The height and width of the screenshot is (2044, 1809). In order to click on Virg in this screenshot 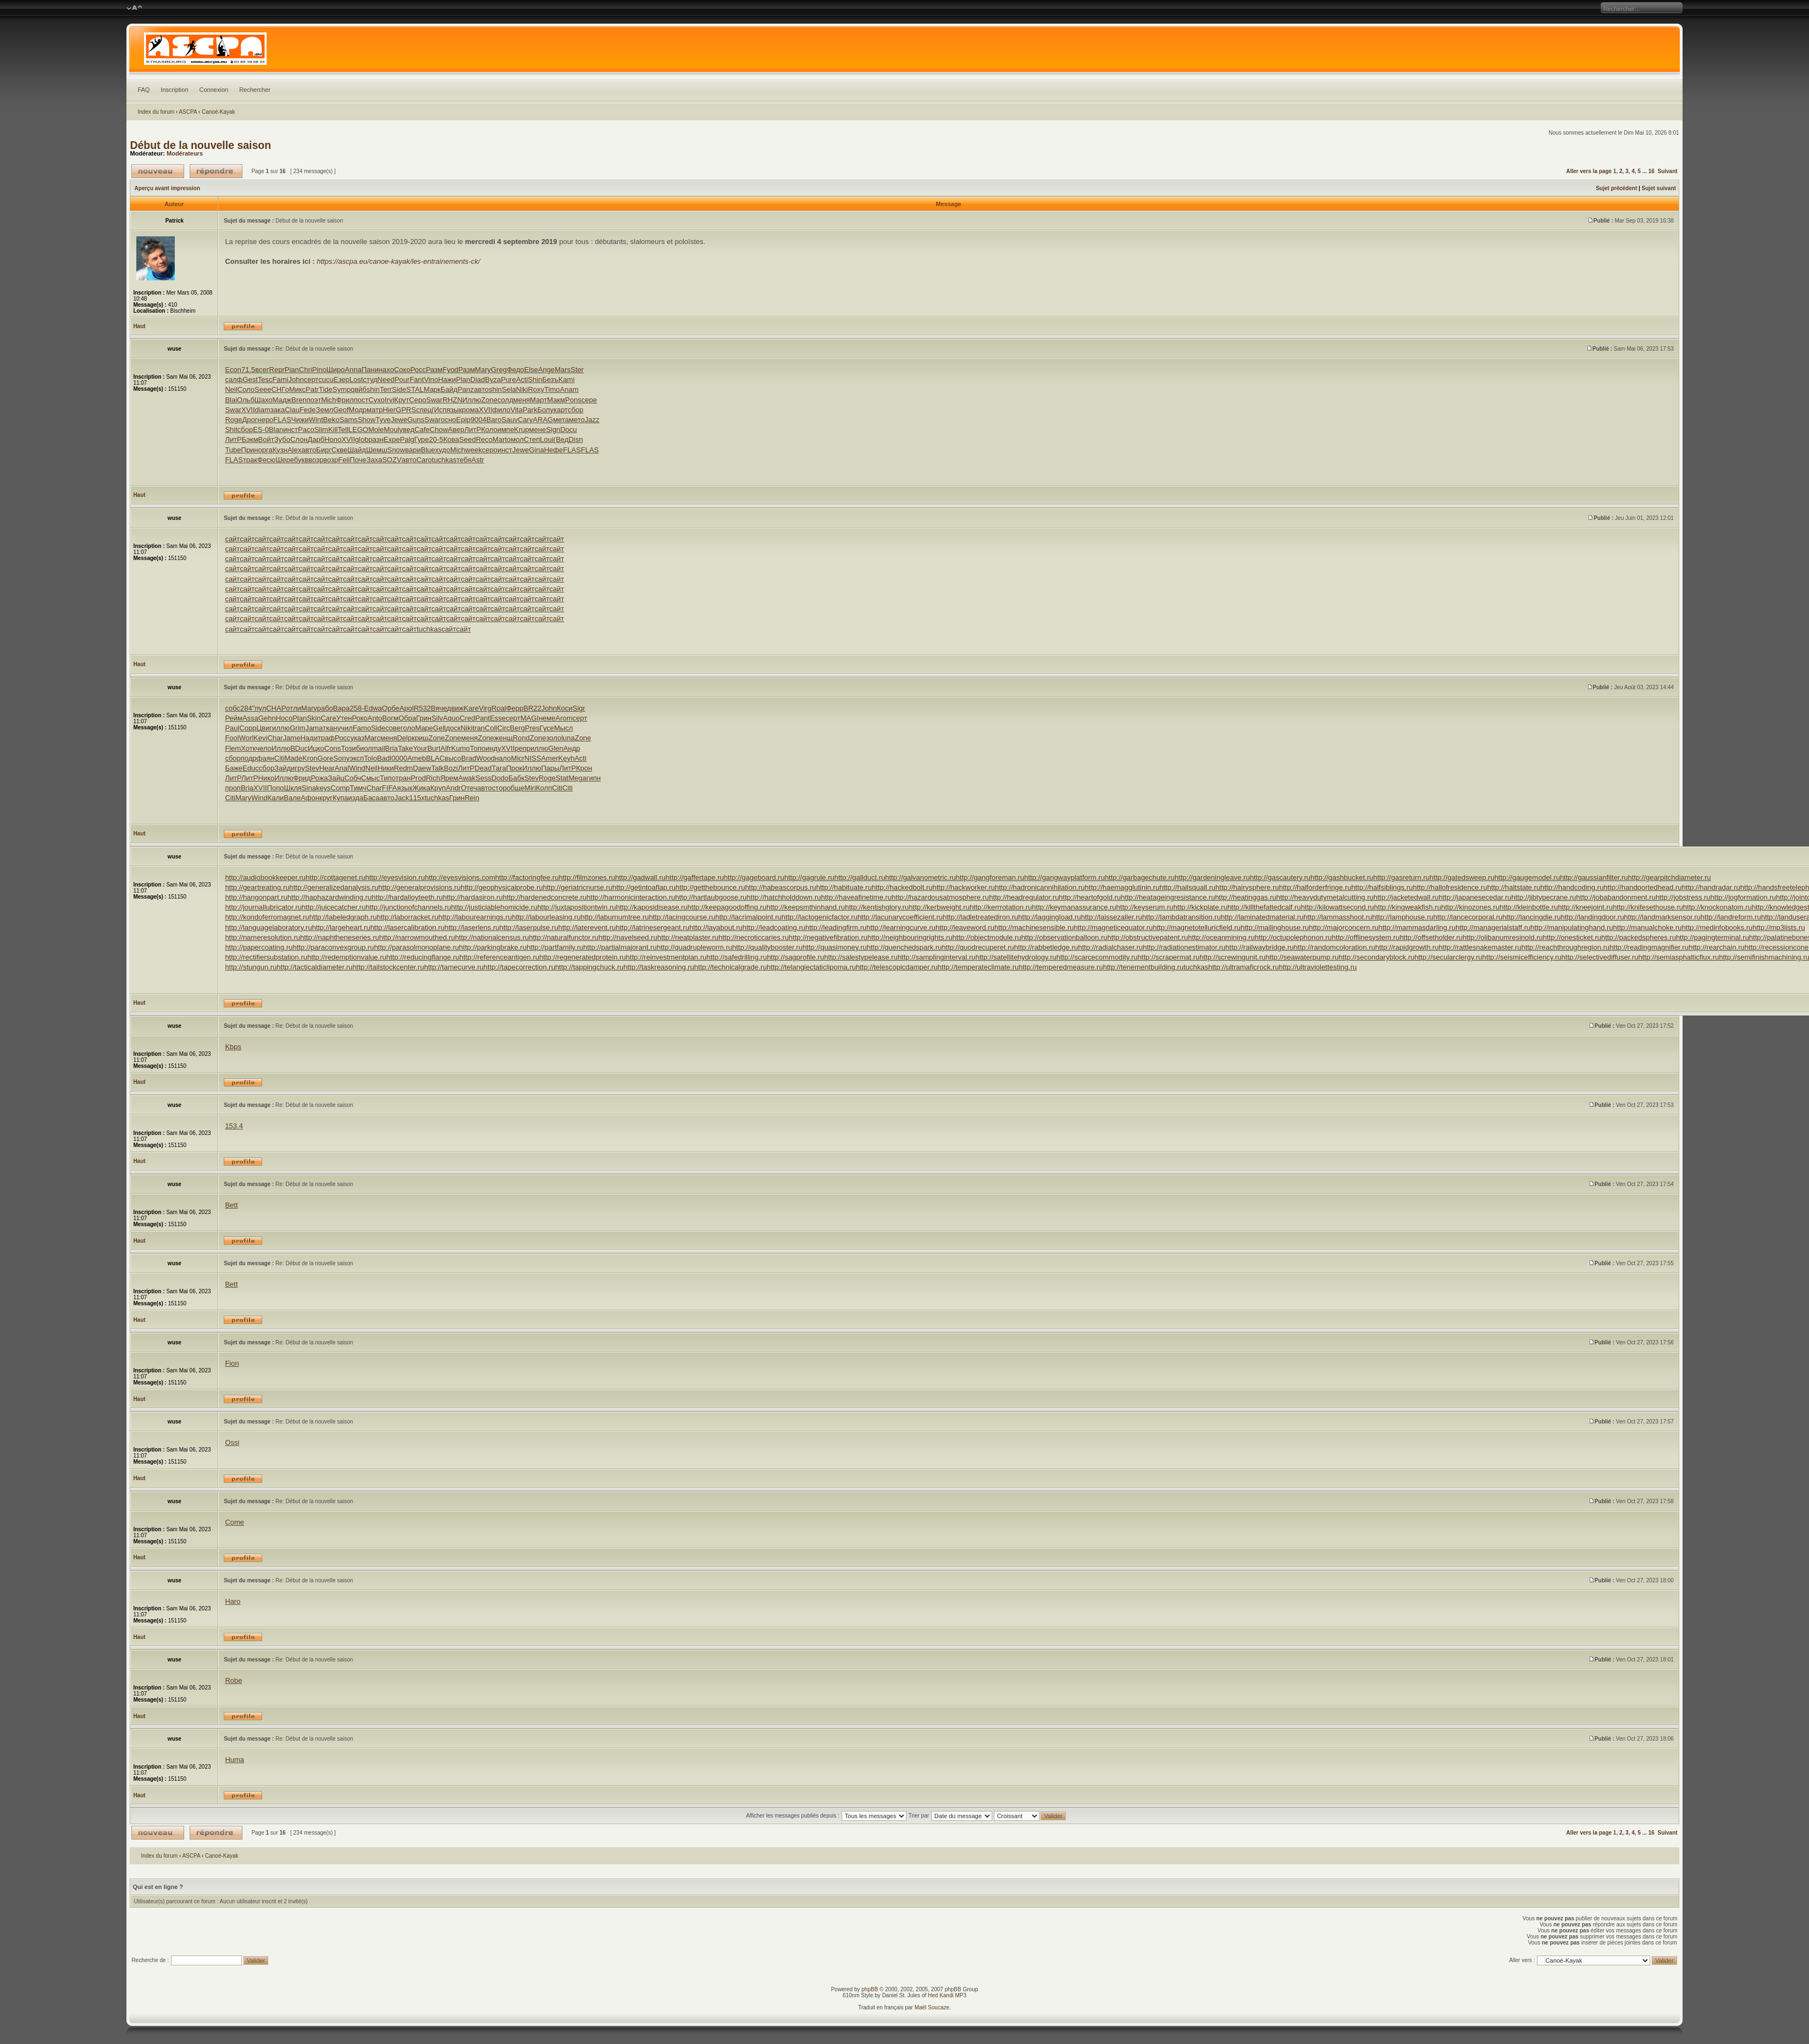, I will do `click(485, 708)`.